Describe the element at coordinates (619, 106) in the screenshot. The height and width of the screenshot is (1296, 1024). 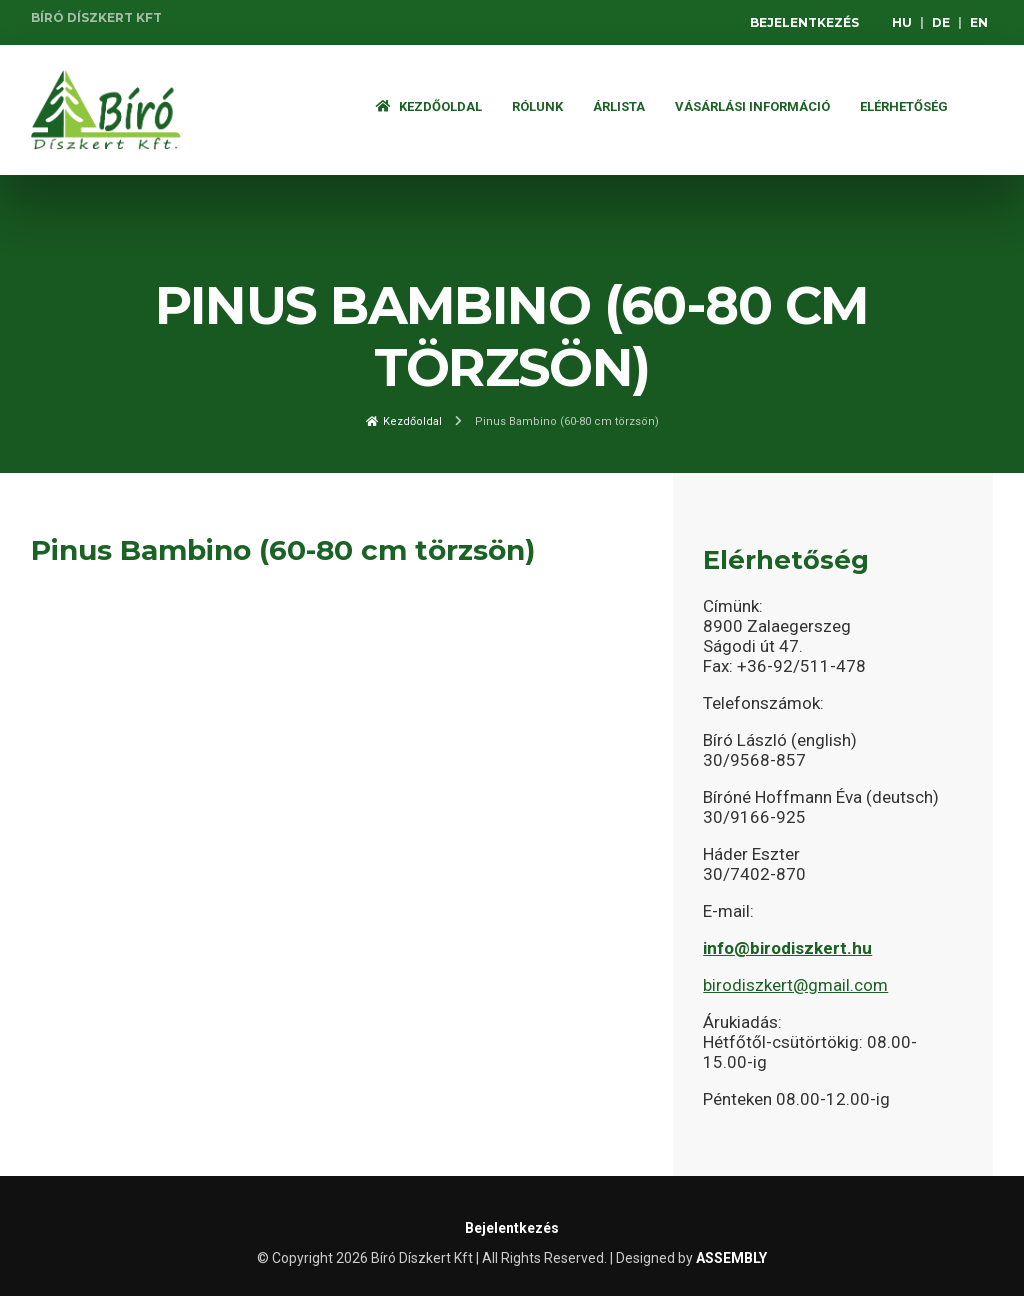
I see `ÁRLISTA` at that location.